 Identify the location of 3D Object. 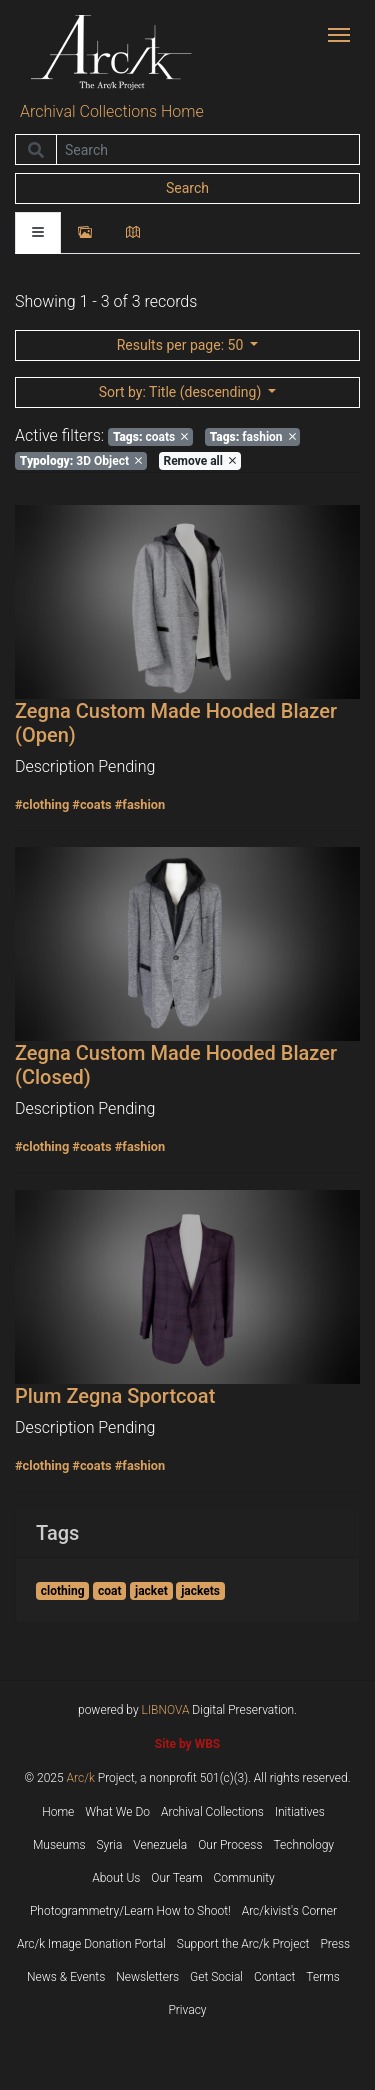
(81, 461).